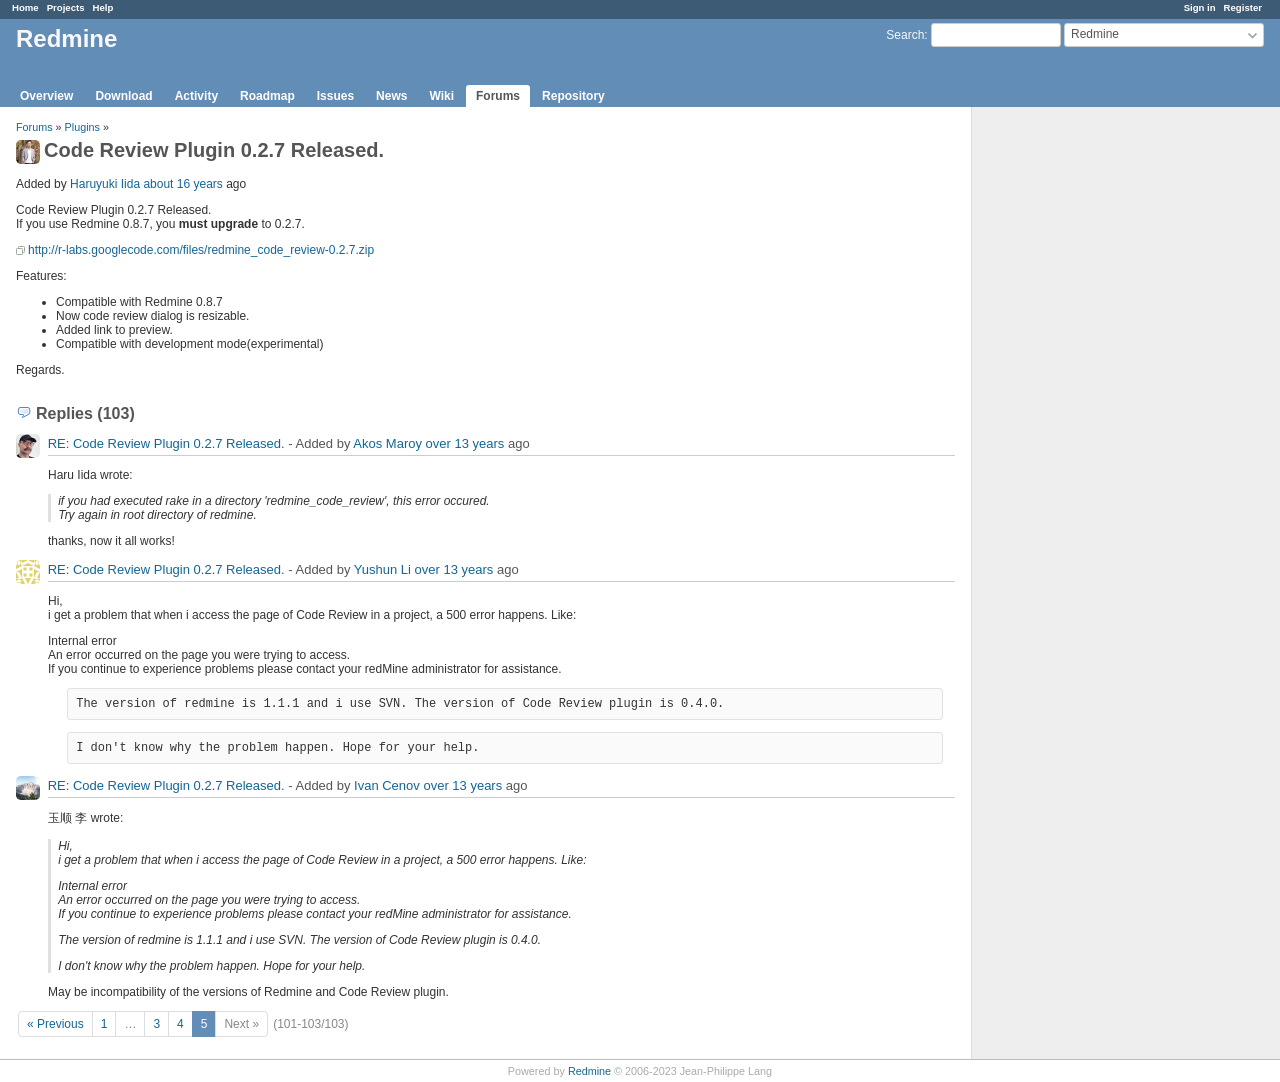 This screenshot has width=1280, height=1082. I want to click on Home, so click(25, 7).